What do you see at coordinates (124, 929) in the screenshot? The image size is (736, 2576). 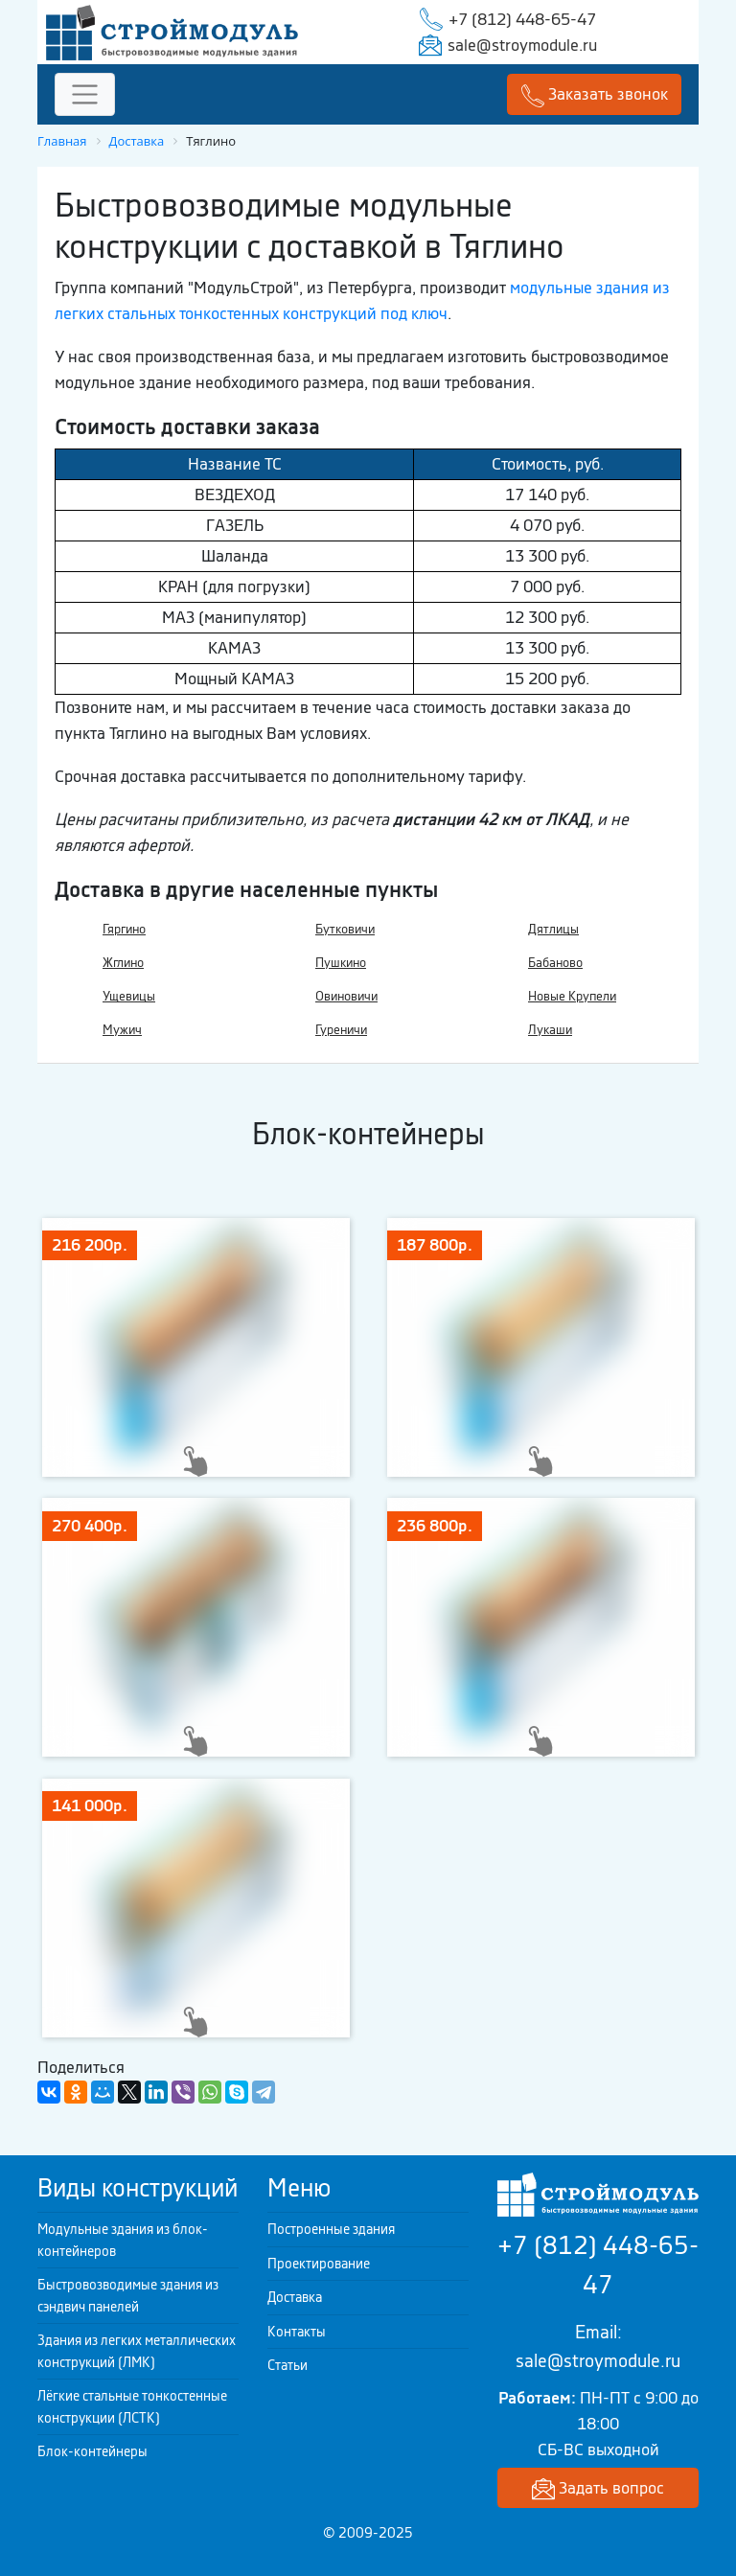 I see `Гяргино` at bounding box center [124, 929].